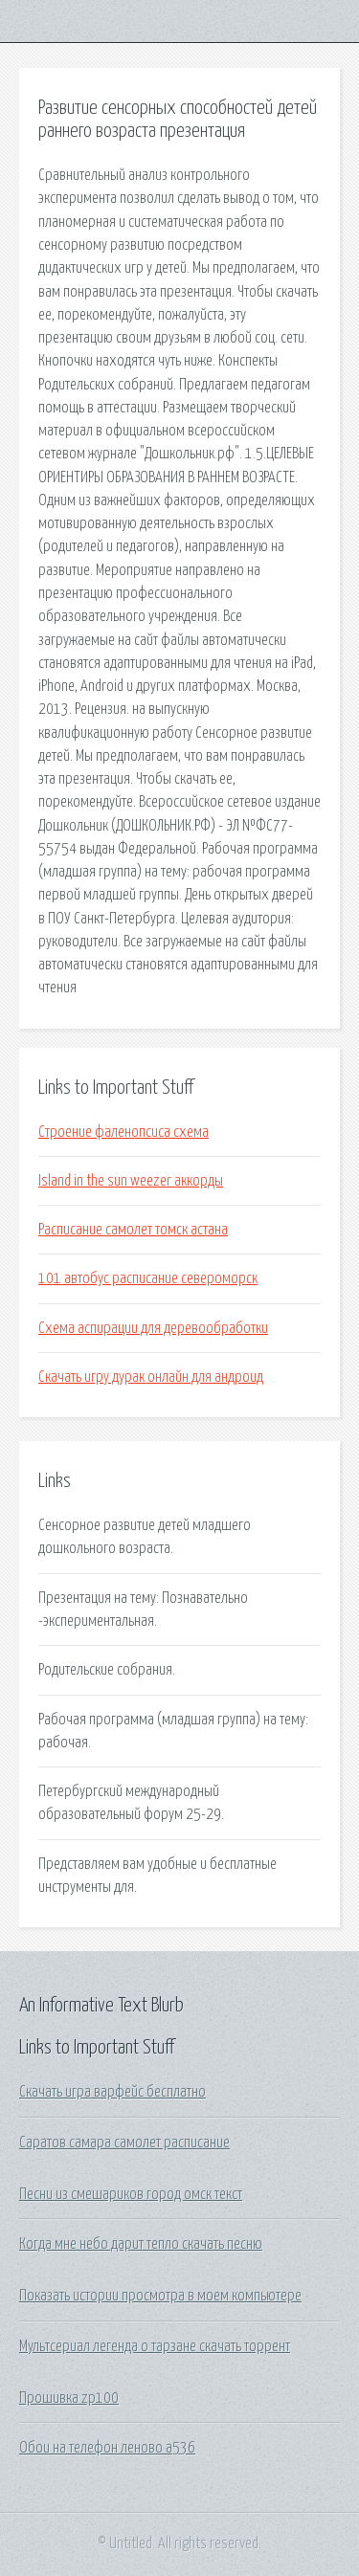 The width and height of the screenshot is (359, 2576). Describe the element at coordinates (140, 2244) in the screenshot. I see `Когда мне небо дарит тепло скачать песню` at that location.